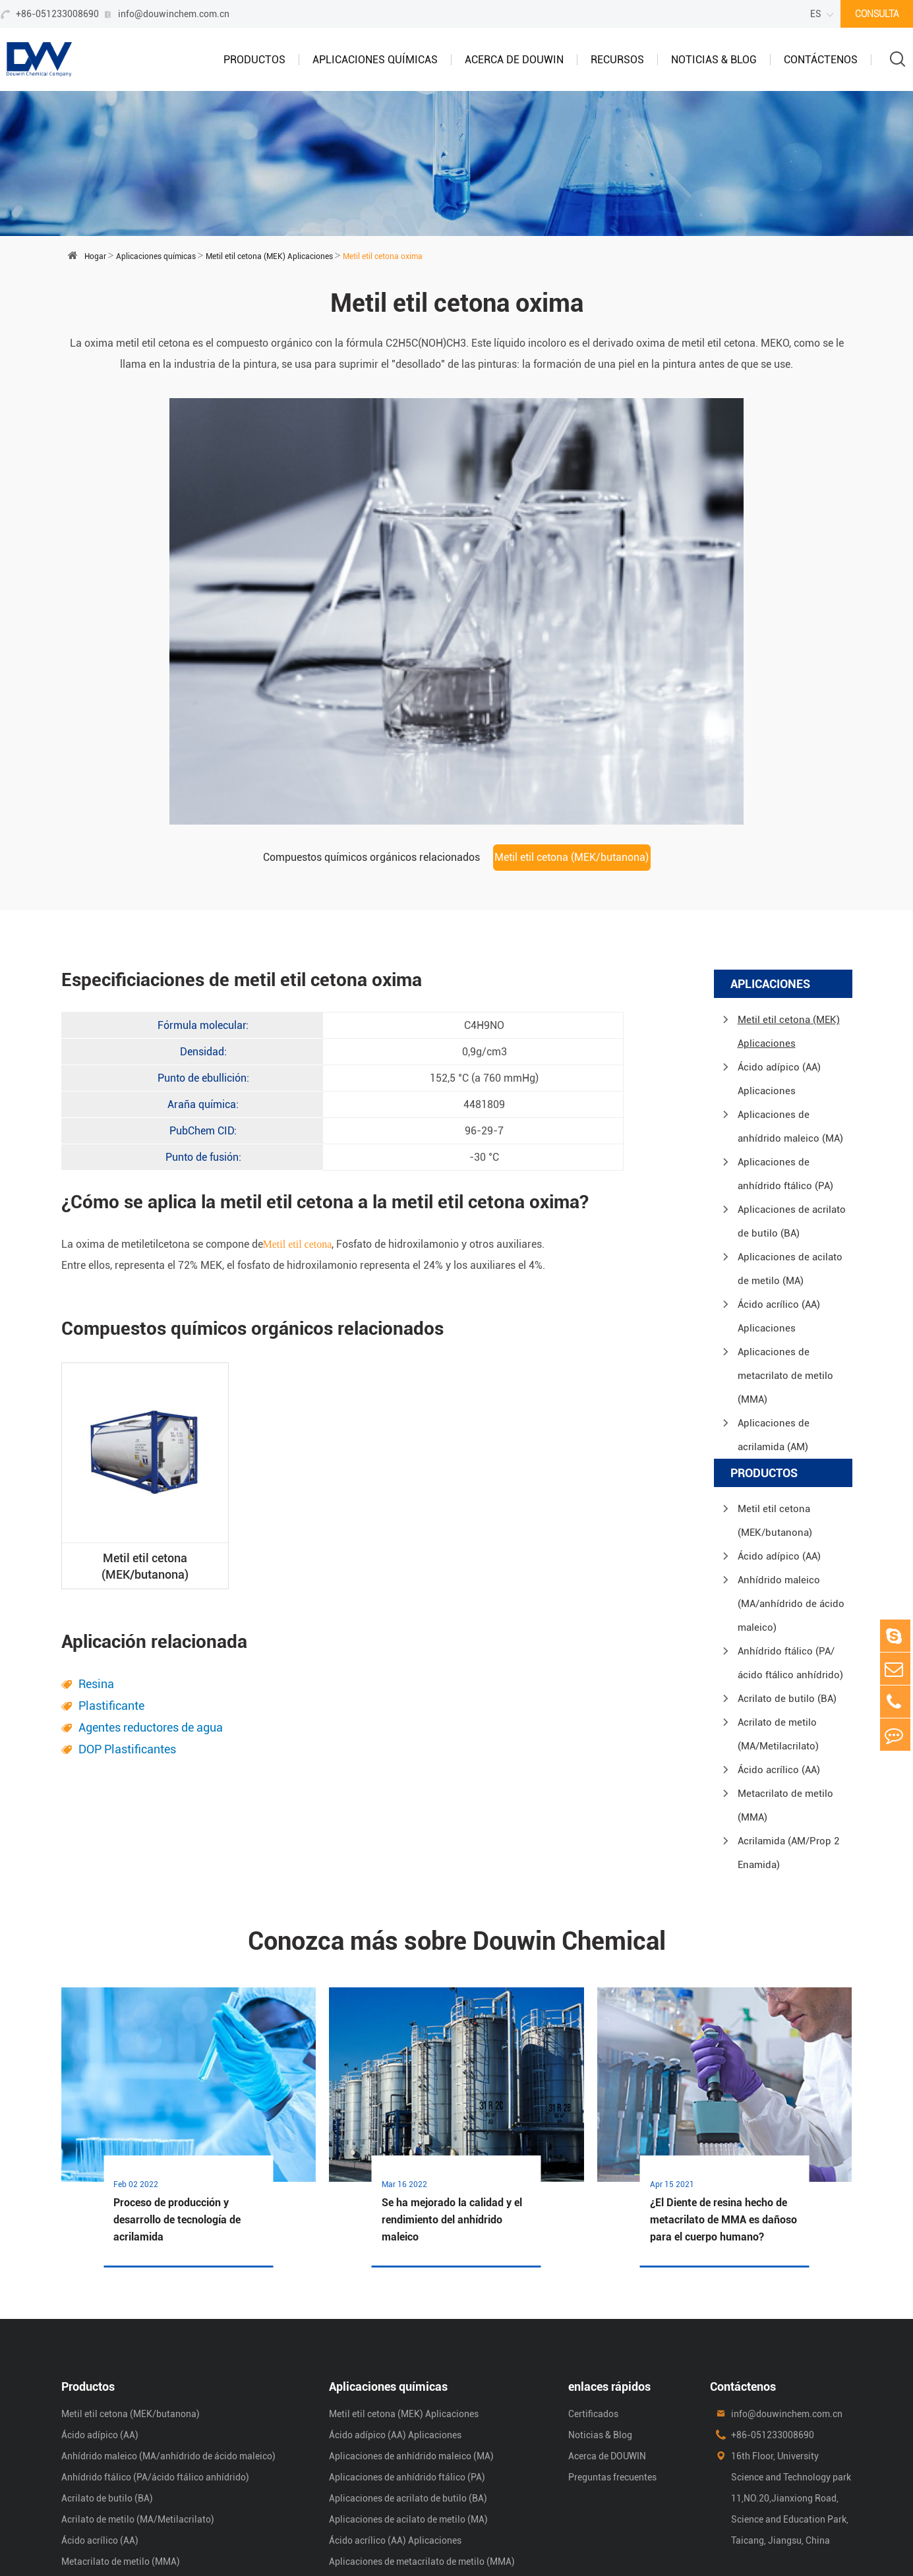  Describe the element at coordinates (790, 1530) in the screenshot. I see `Anhídrido ftálico (PA/ácido ftálico anhídrido)` at that location.